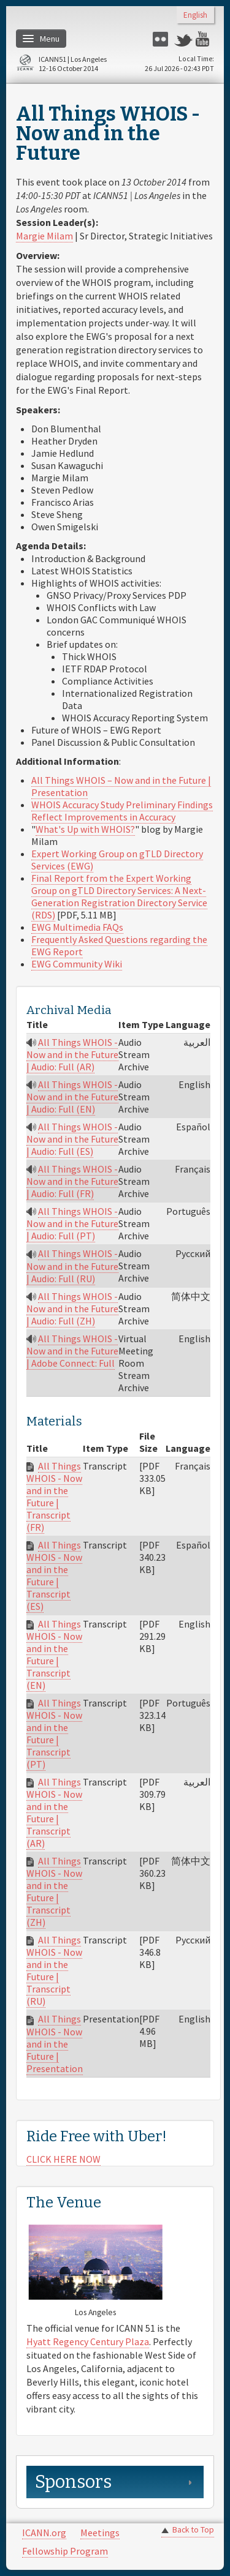  What do you see at coordinates (72, 1223) in the screenshot?
I see `All Things WHOIS - Now and in the Future | Audio: Full (PT)` at bounding box center [72, 1223].